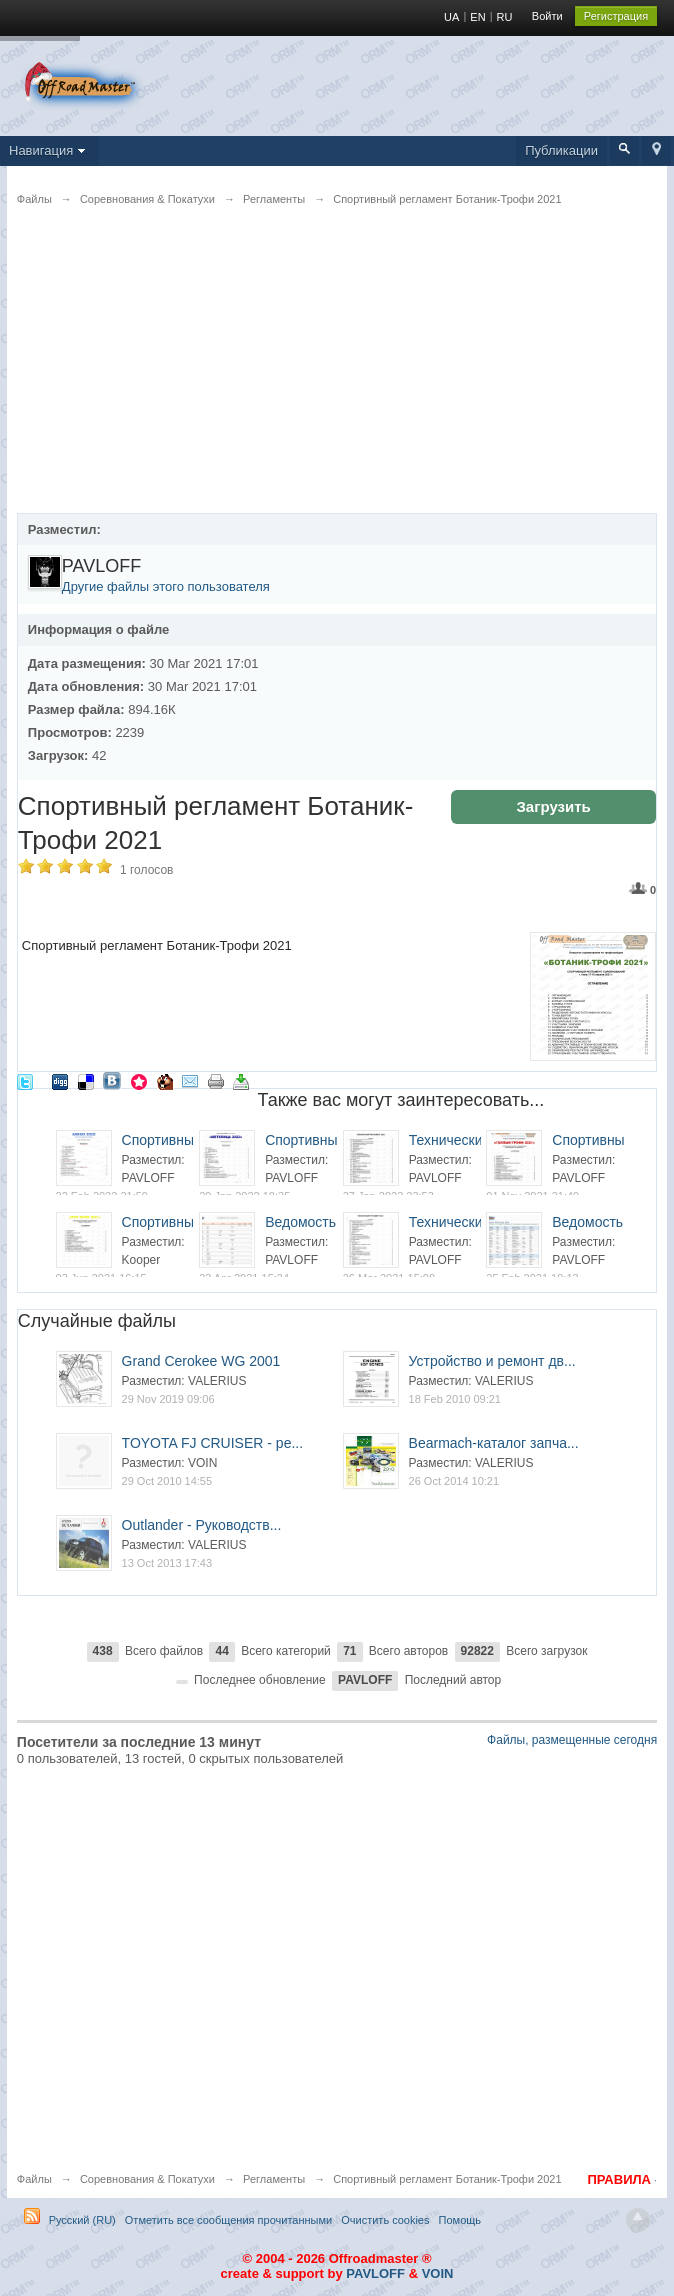 The height and width of the screenshot is (2296, 674). Describe the element at coordinates (460, 2220) in the screenshot. I see `Помощь` at that location.